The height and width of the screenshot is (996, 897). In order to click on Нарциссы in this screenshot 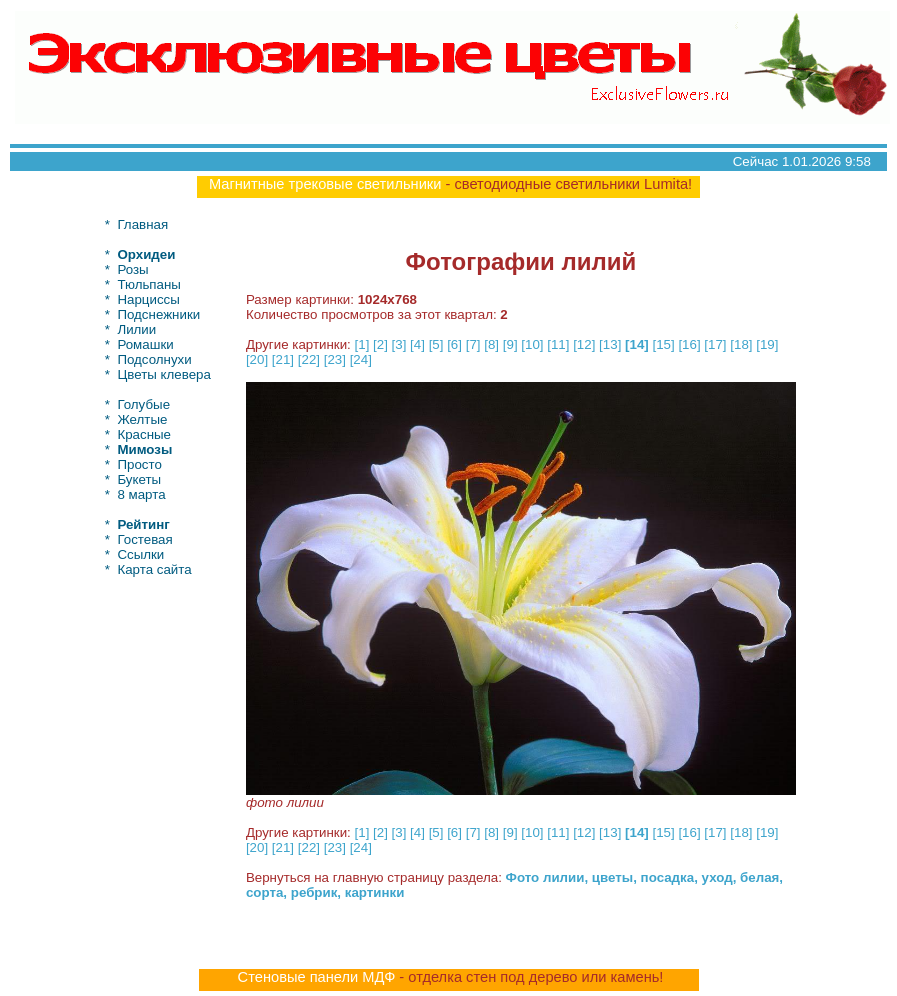, I will do `click(148, 299)`.